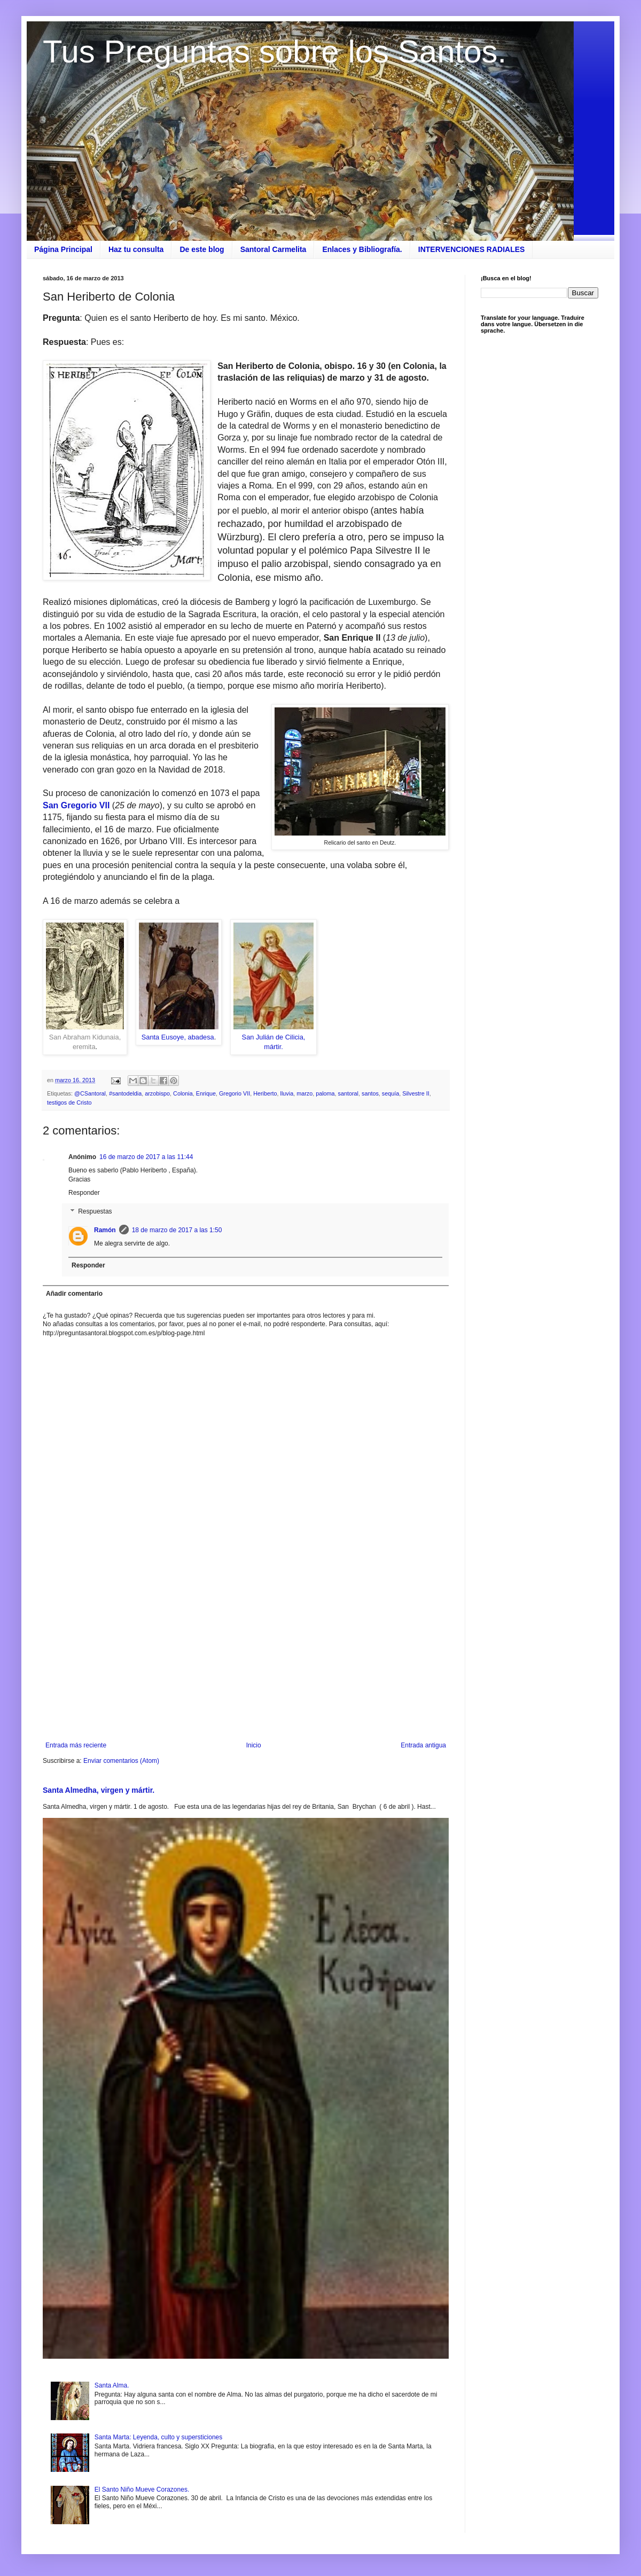 The image size is (641, 2576). What do you see at coordinates (362, 249) in the screenshot?
I see `Enlaces y Bibliografía.` at bounding box center [362, 249].